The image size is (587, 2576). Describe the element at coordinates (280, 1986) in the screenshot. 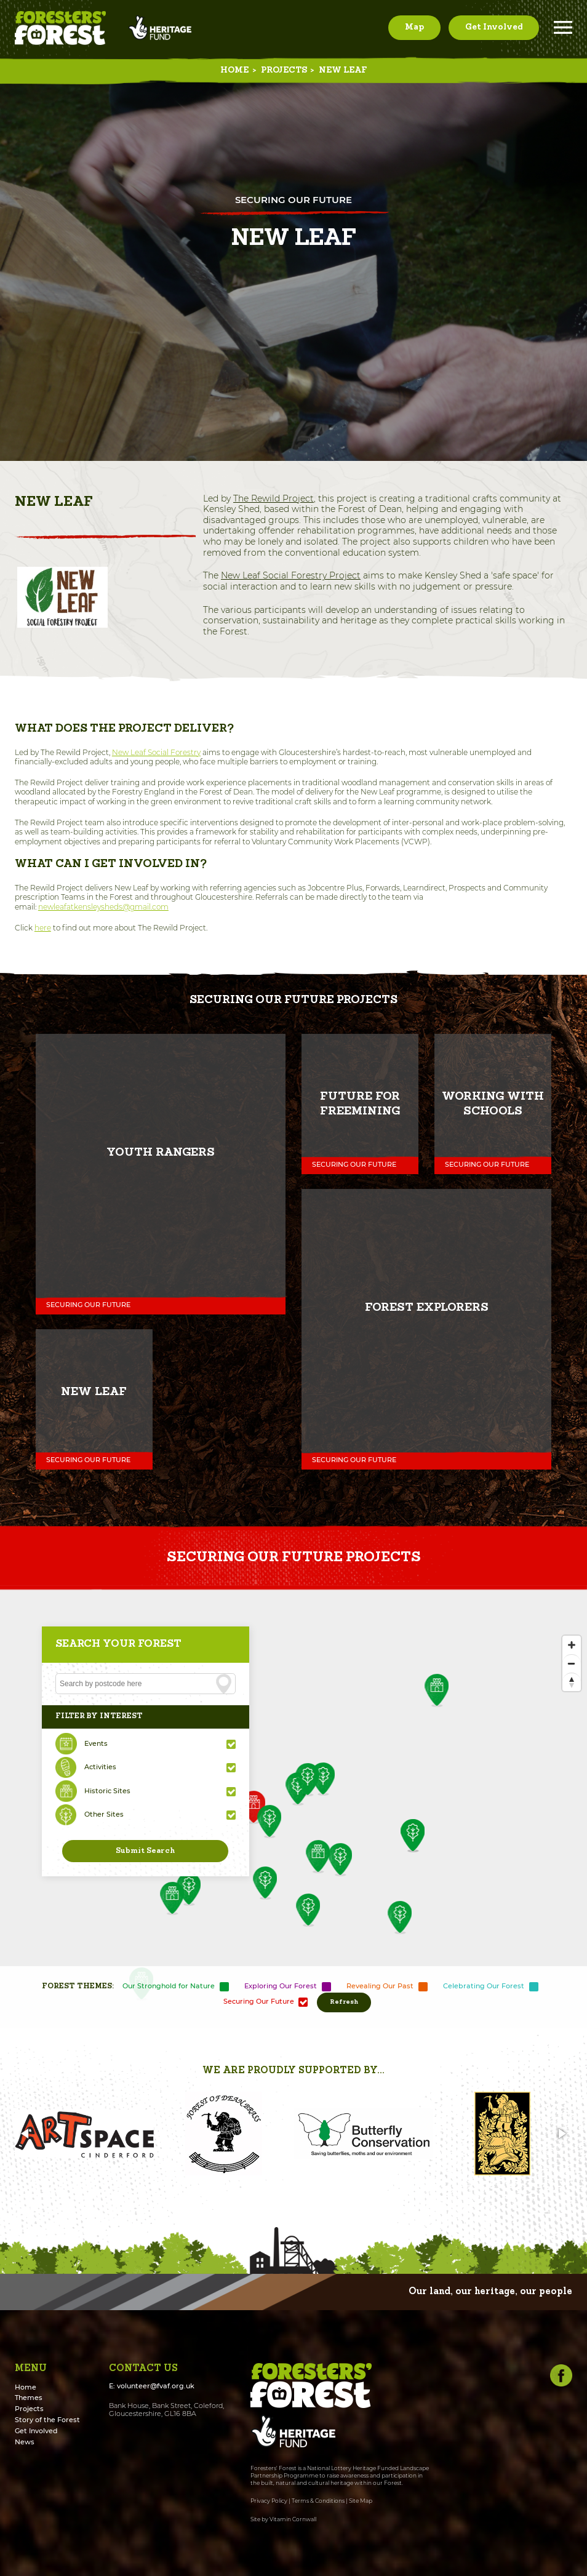

I see `Exploring Our Forest` at that location.